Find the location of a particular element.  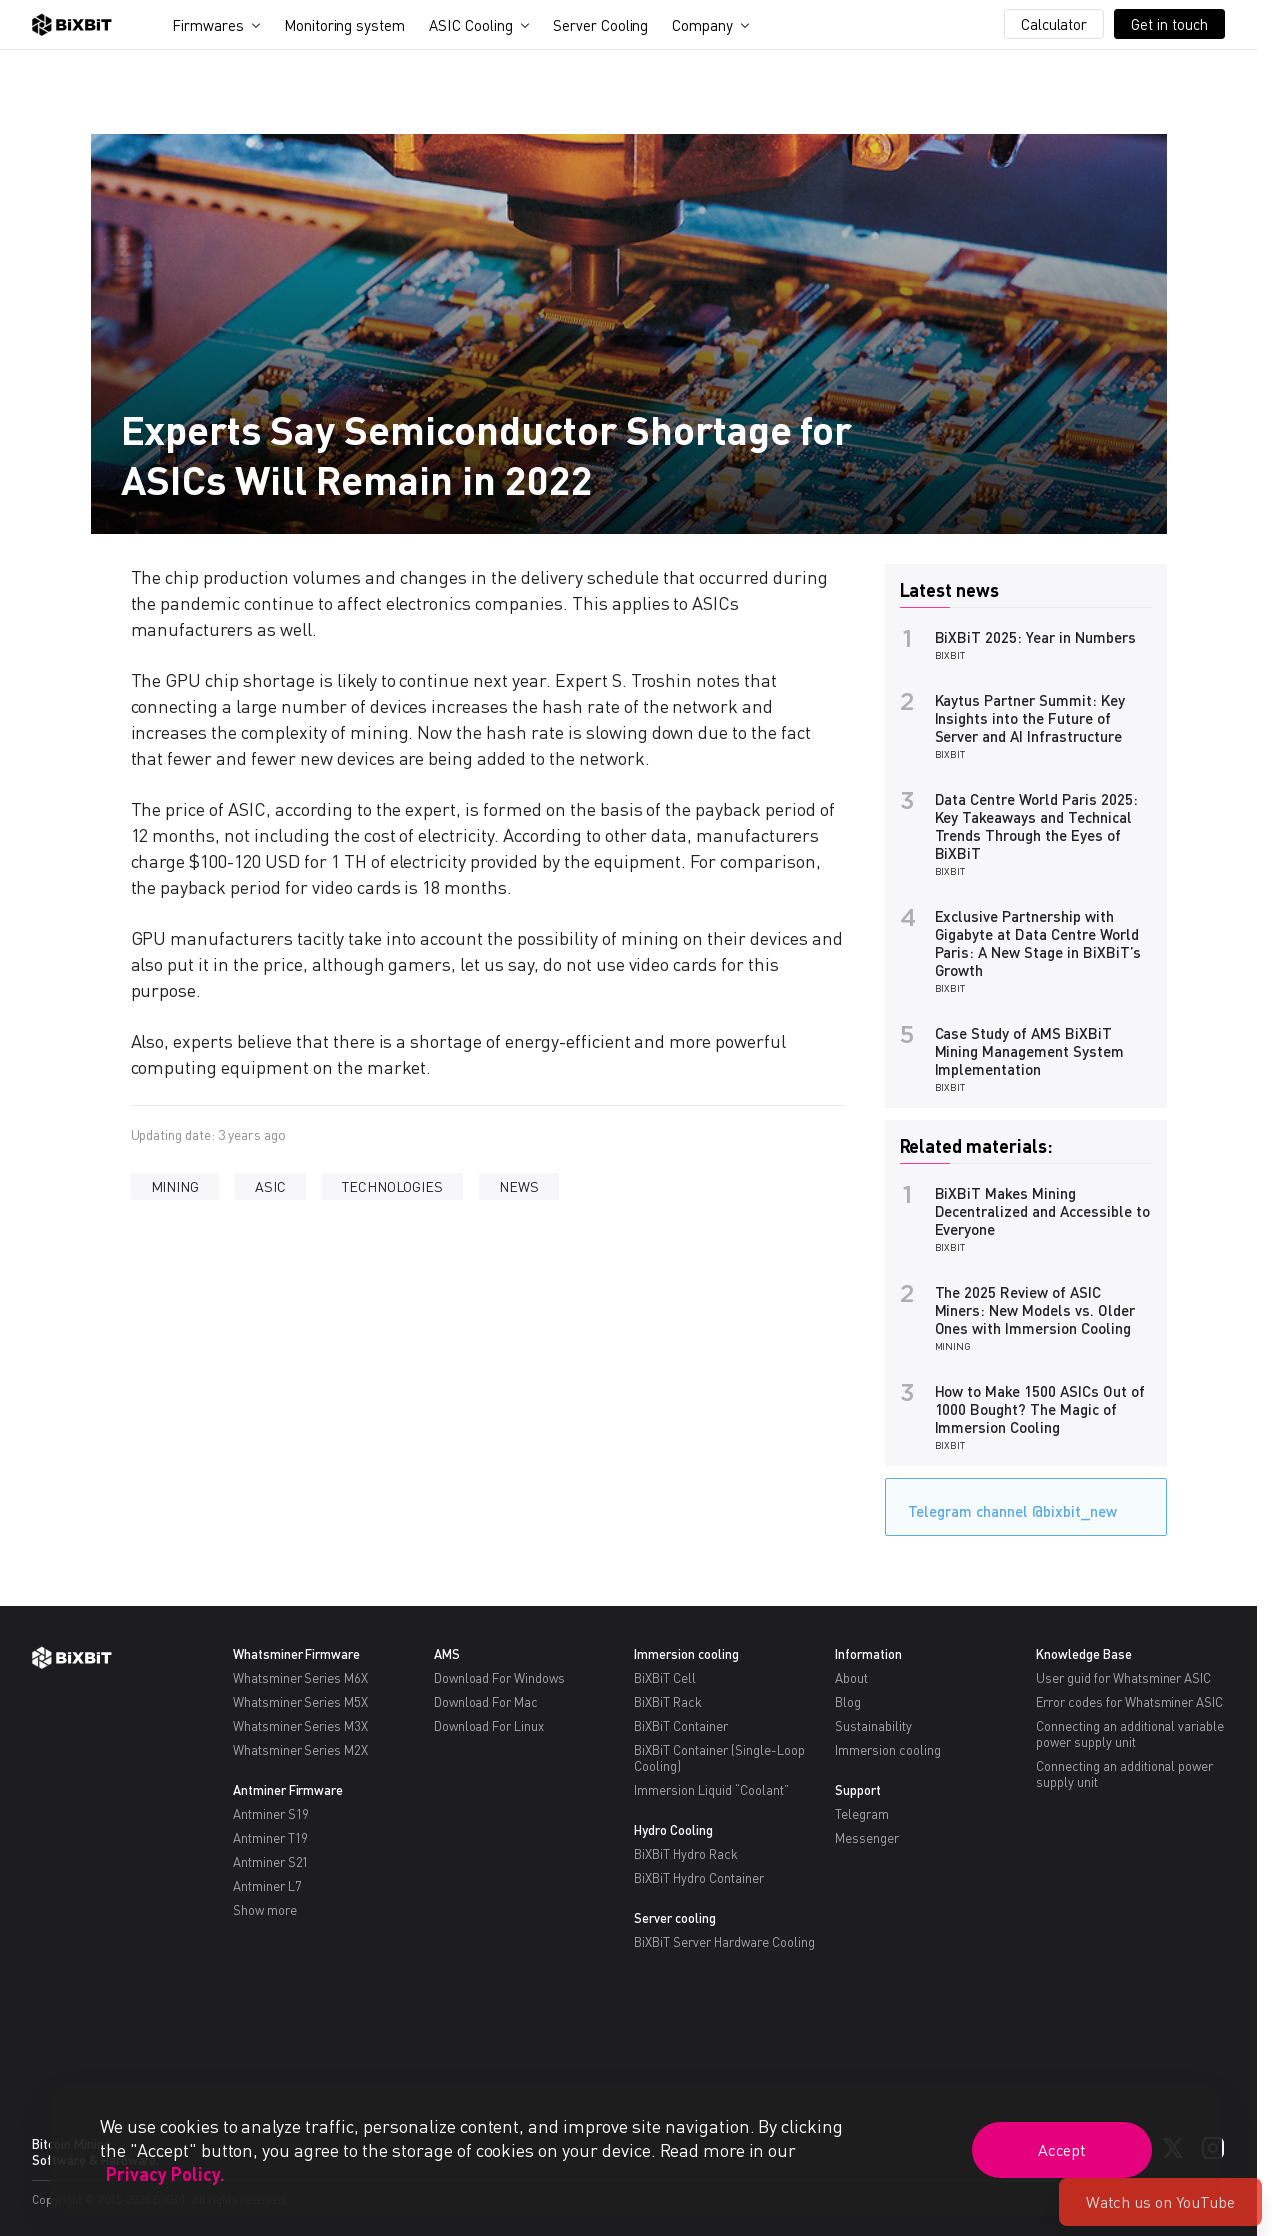

MINING is located at coordinates (175, 1186).